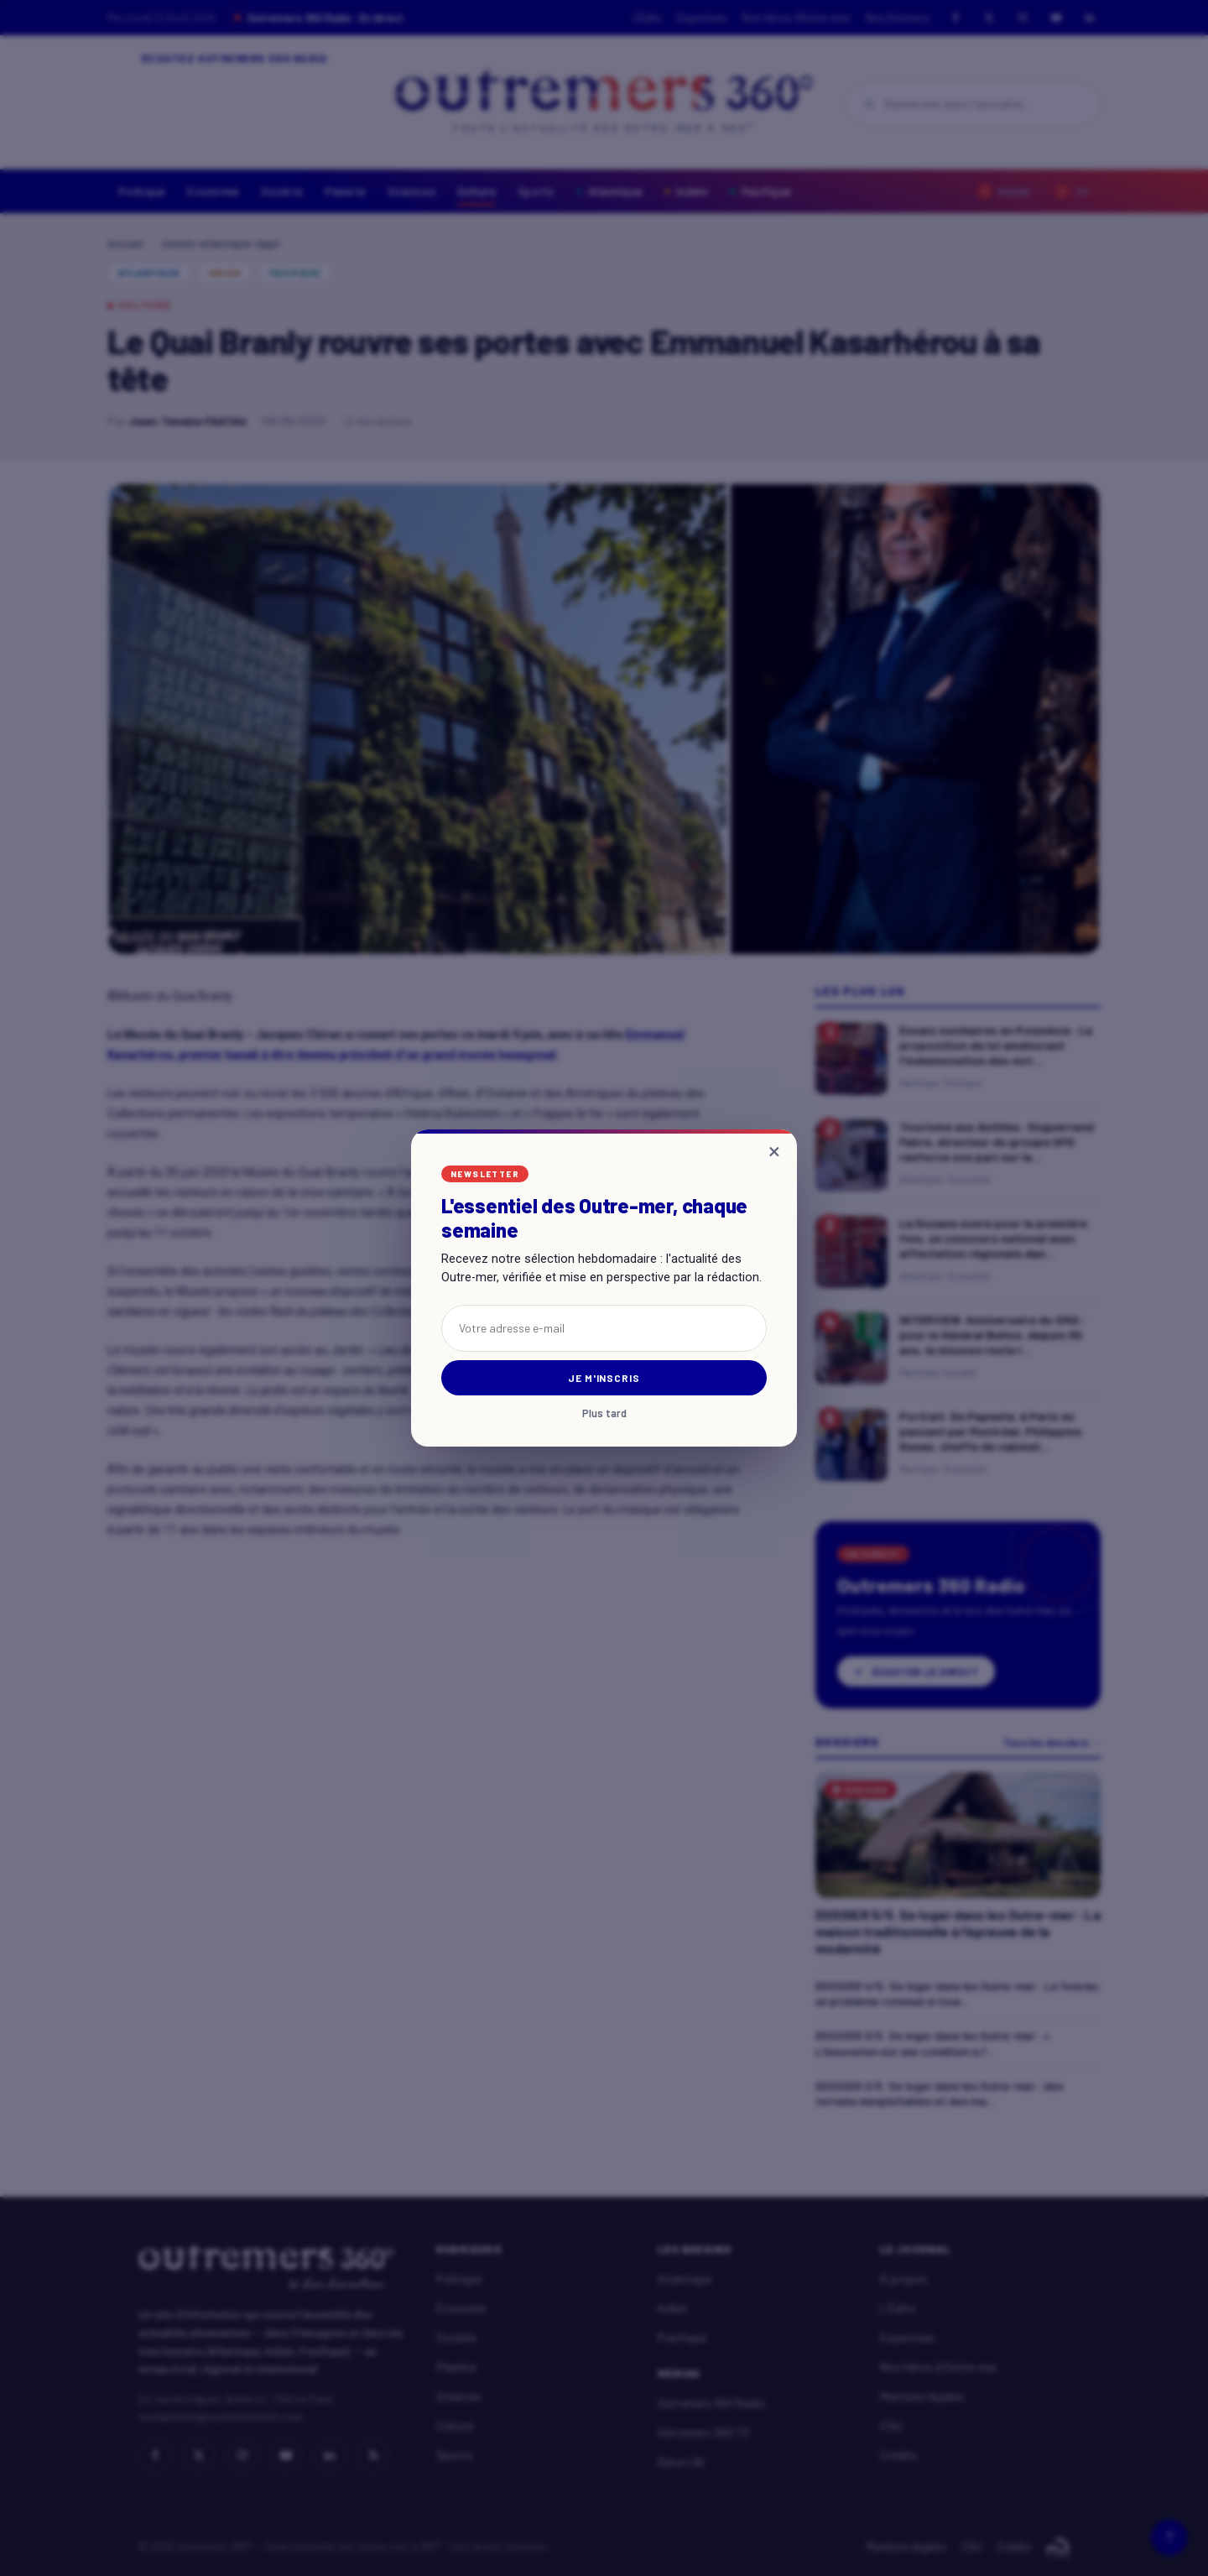 Image resolution: width=1208 pixels, height=2576 pixels. Describe the element at coordinates (282, 191) in the screenshot. I see `Société` at that location.